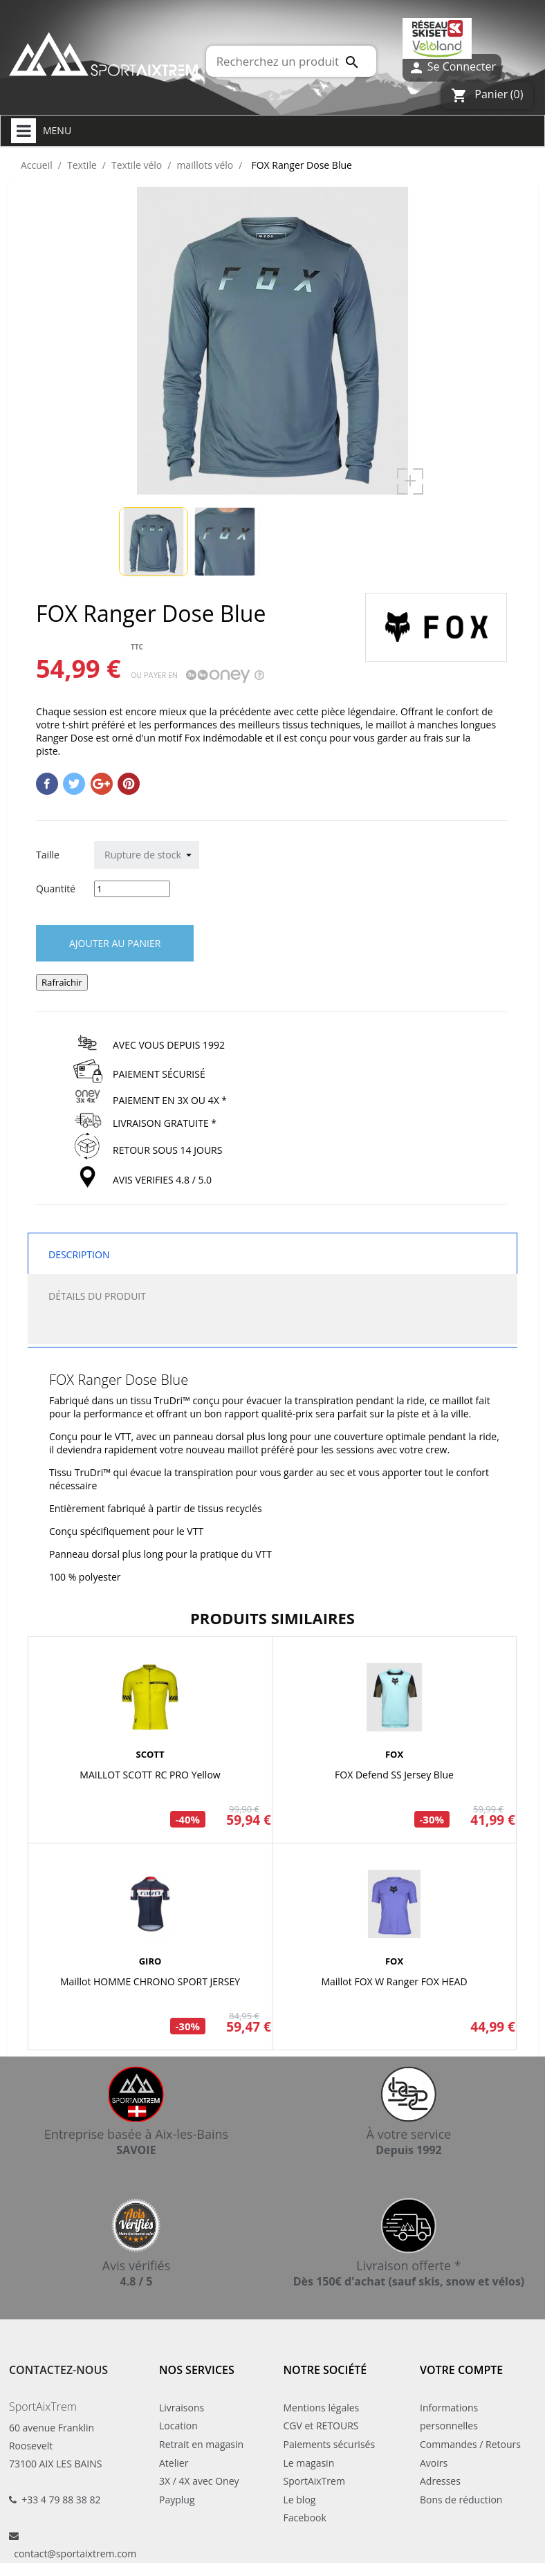  Describe the element at coordinates (305, 2517) in the screenshot. I see `Facebook` at that location.